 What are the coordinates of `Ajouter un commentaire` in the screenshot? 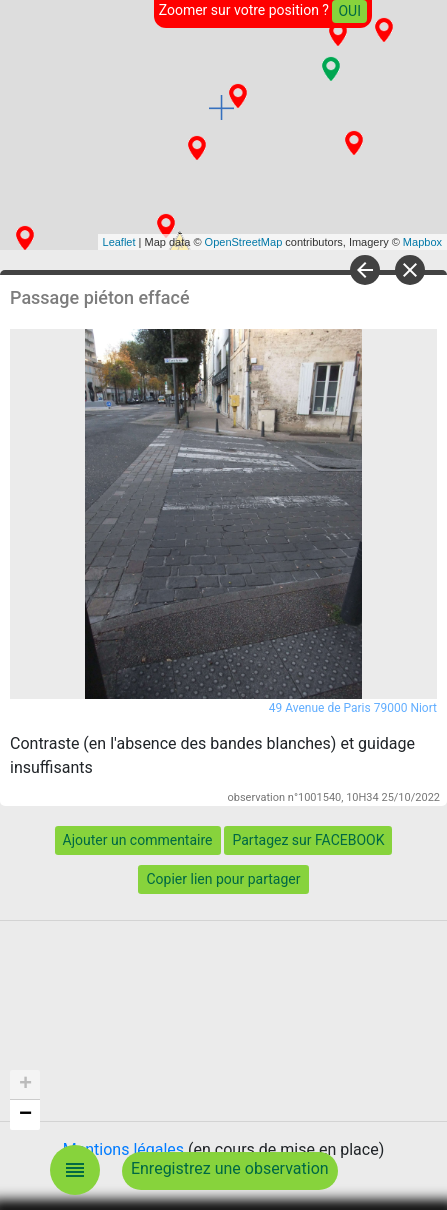 It's located at (138, 840).